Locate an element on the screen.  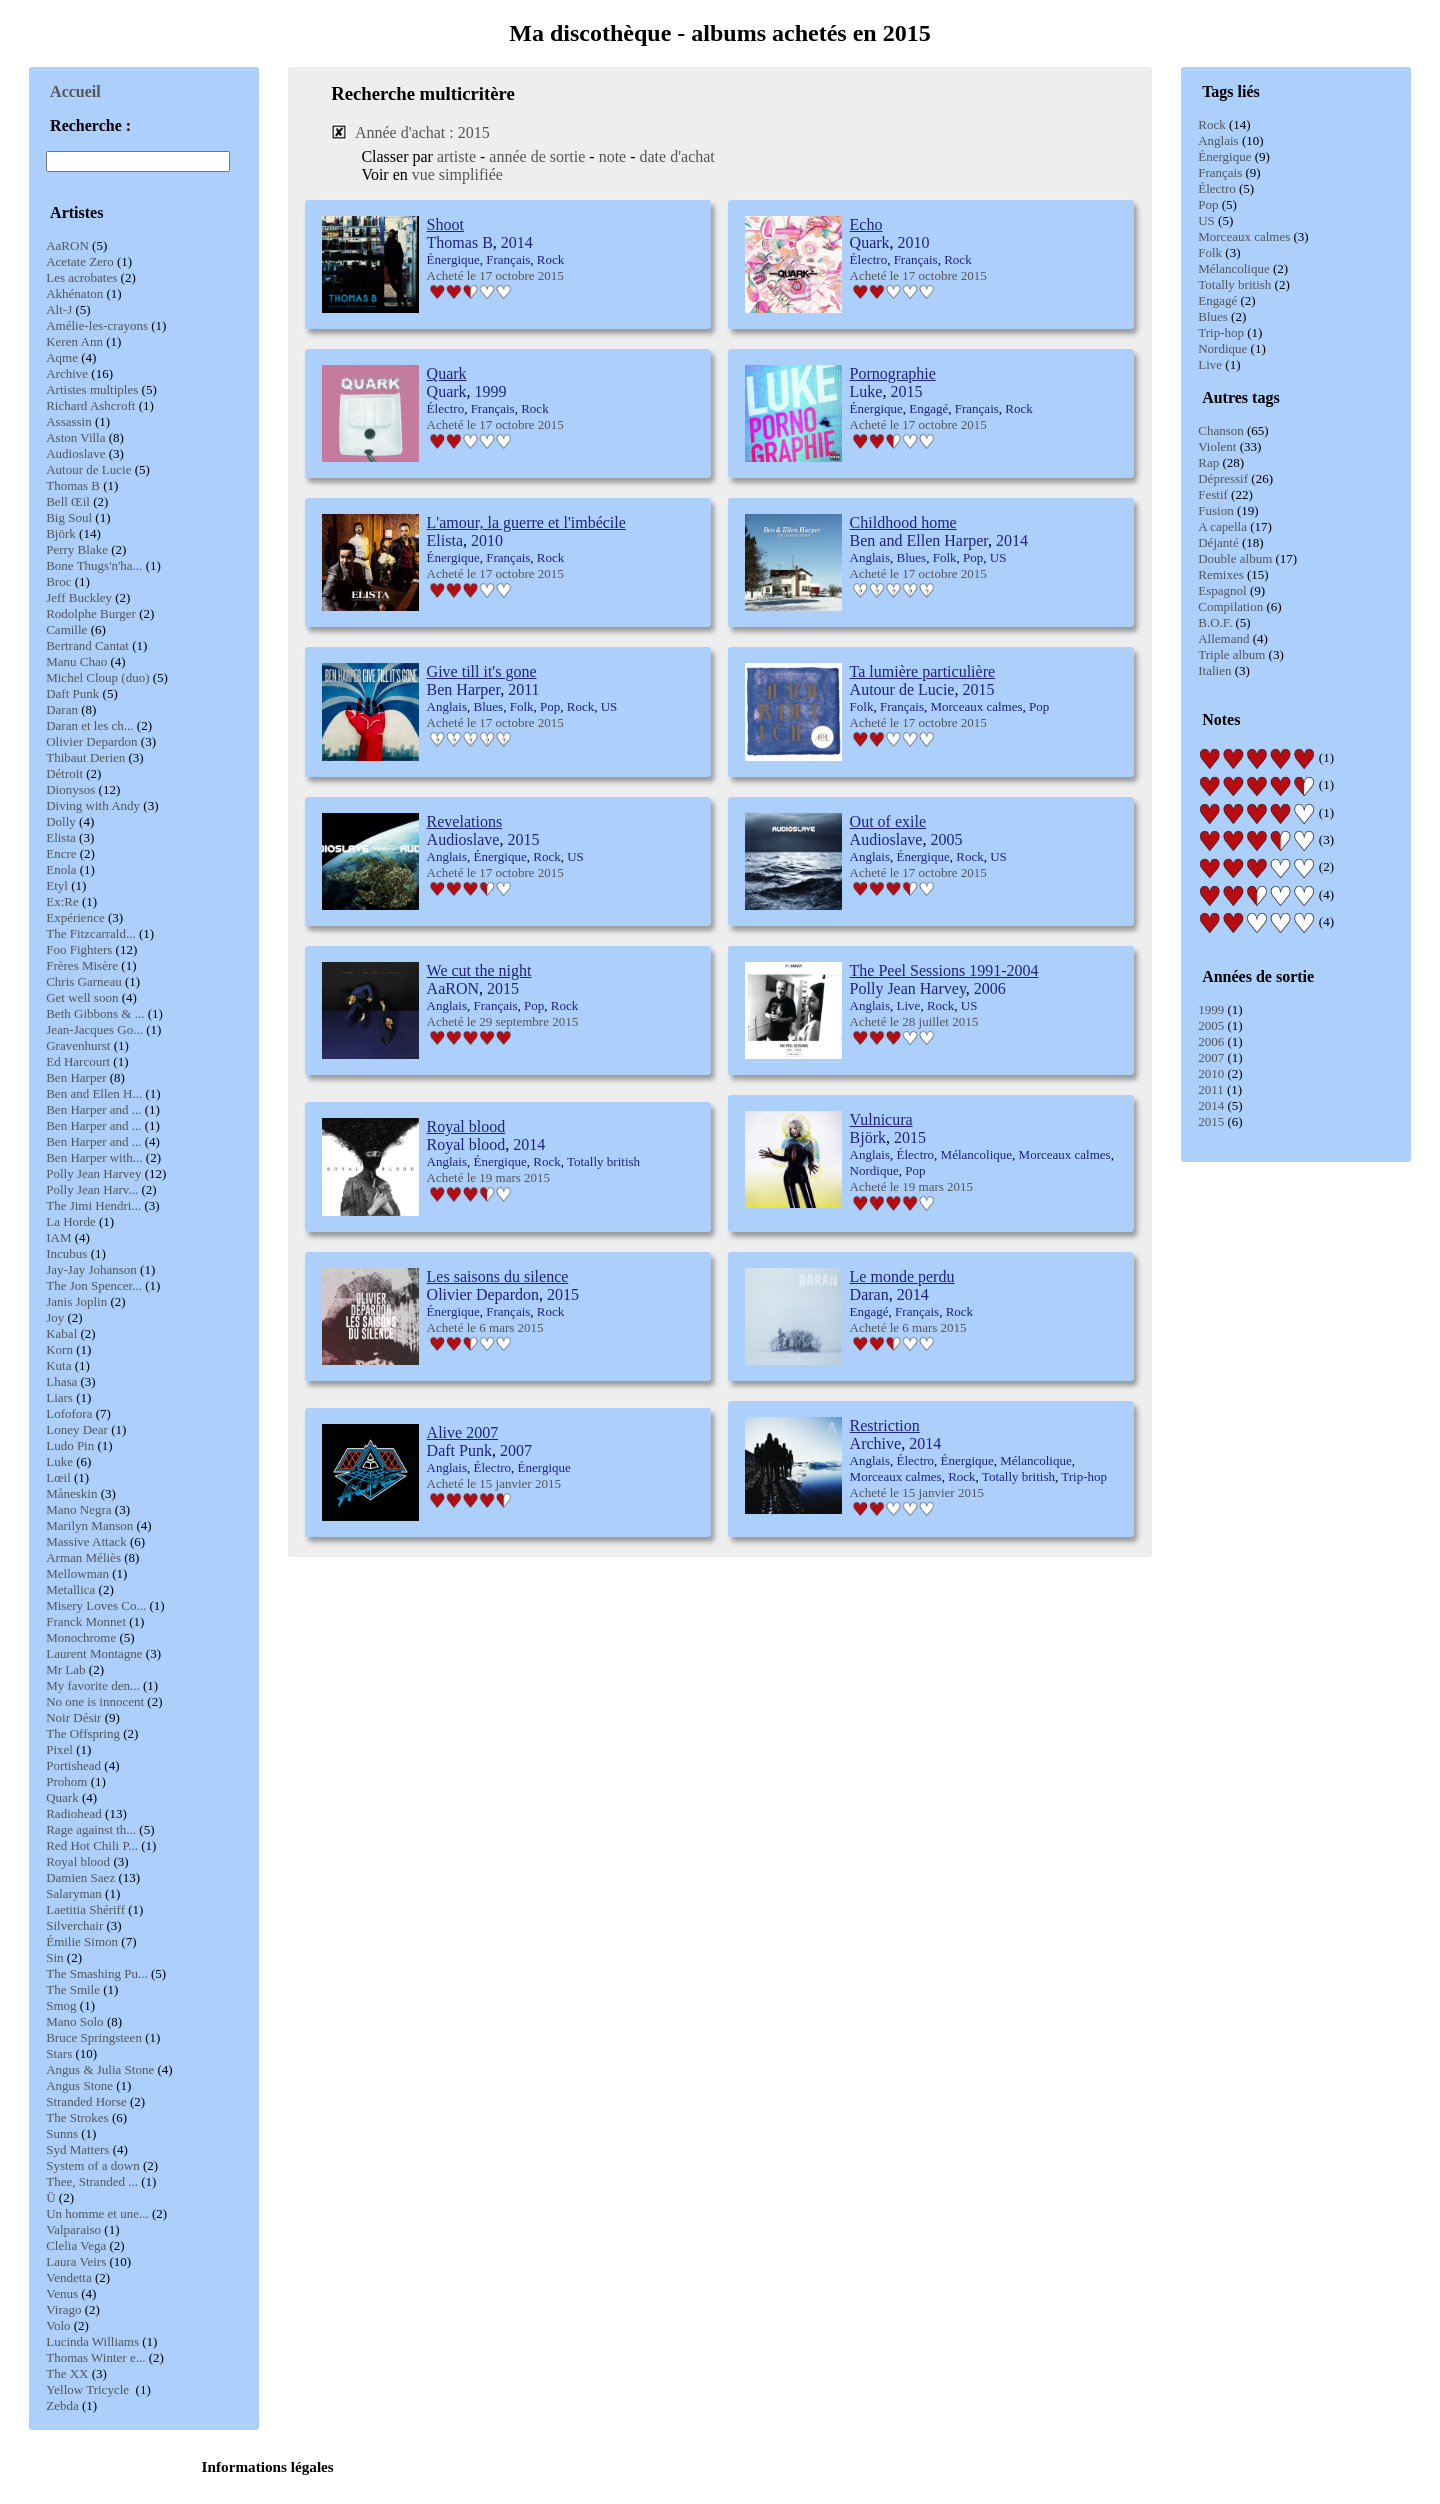
Lœil is located at coordinates (58, 1477).